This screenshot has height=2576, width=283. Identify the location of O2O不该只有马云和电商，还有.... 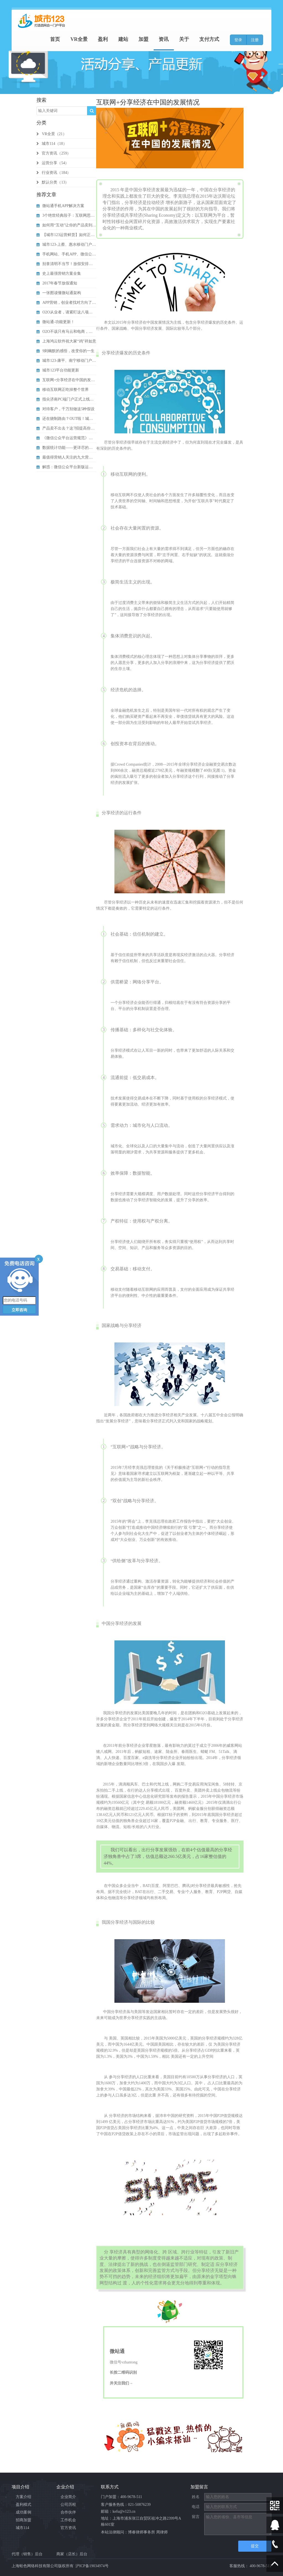
(66, 331).